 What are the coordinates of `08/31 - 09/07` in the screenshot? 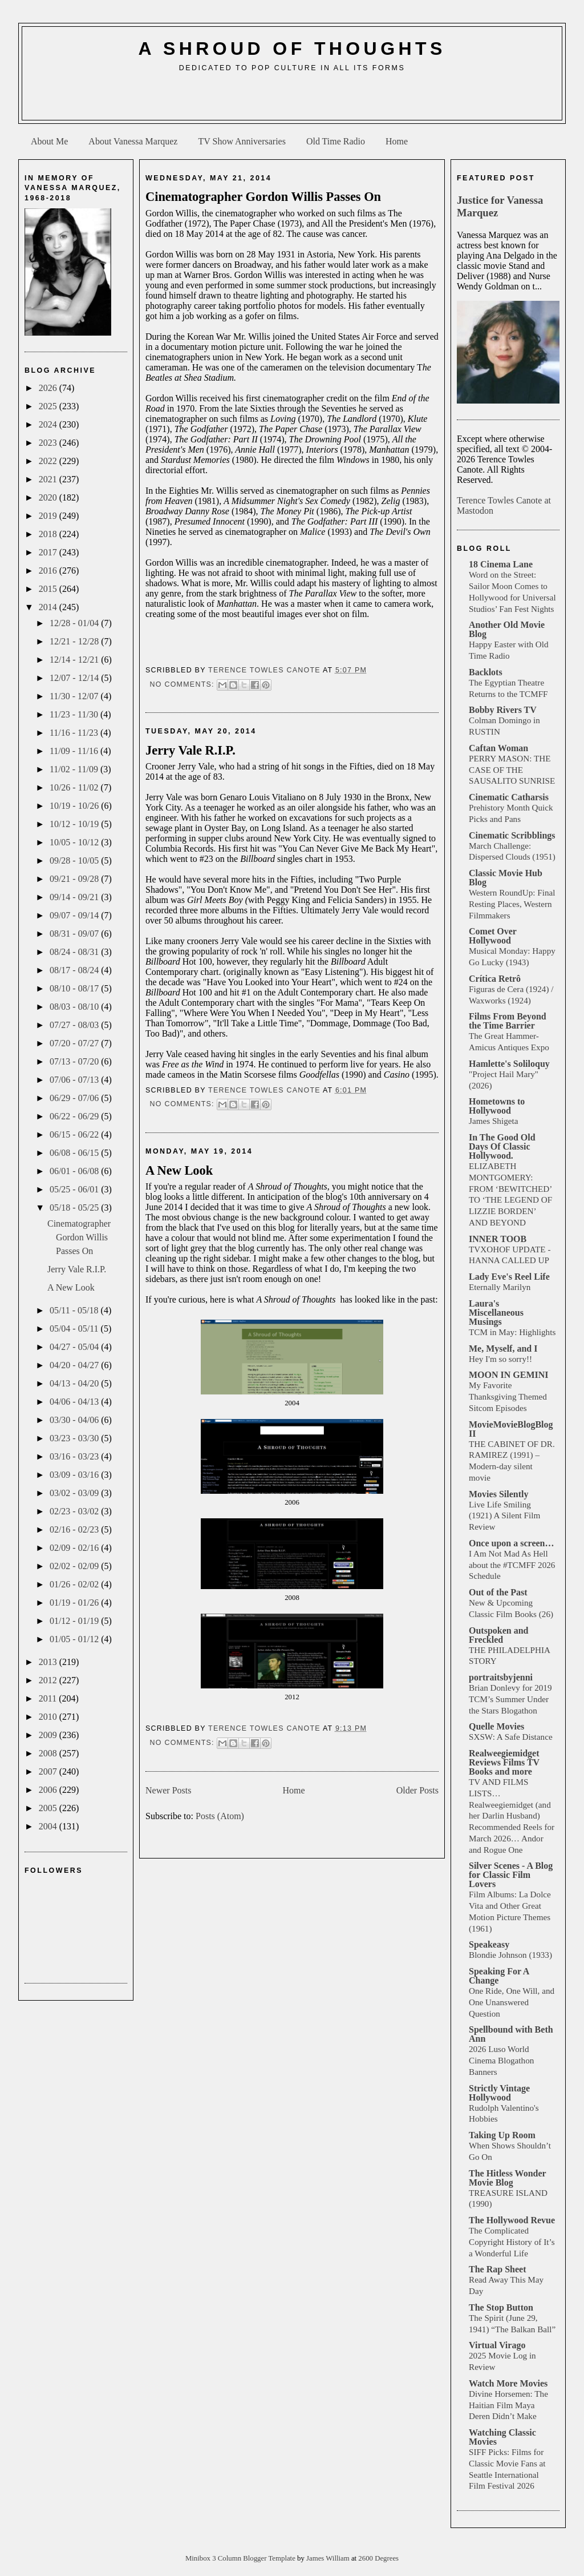 It's located at (75, 933).